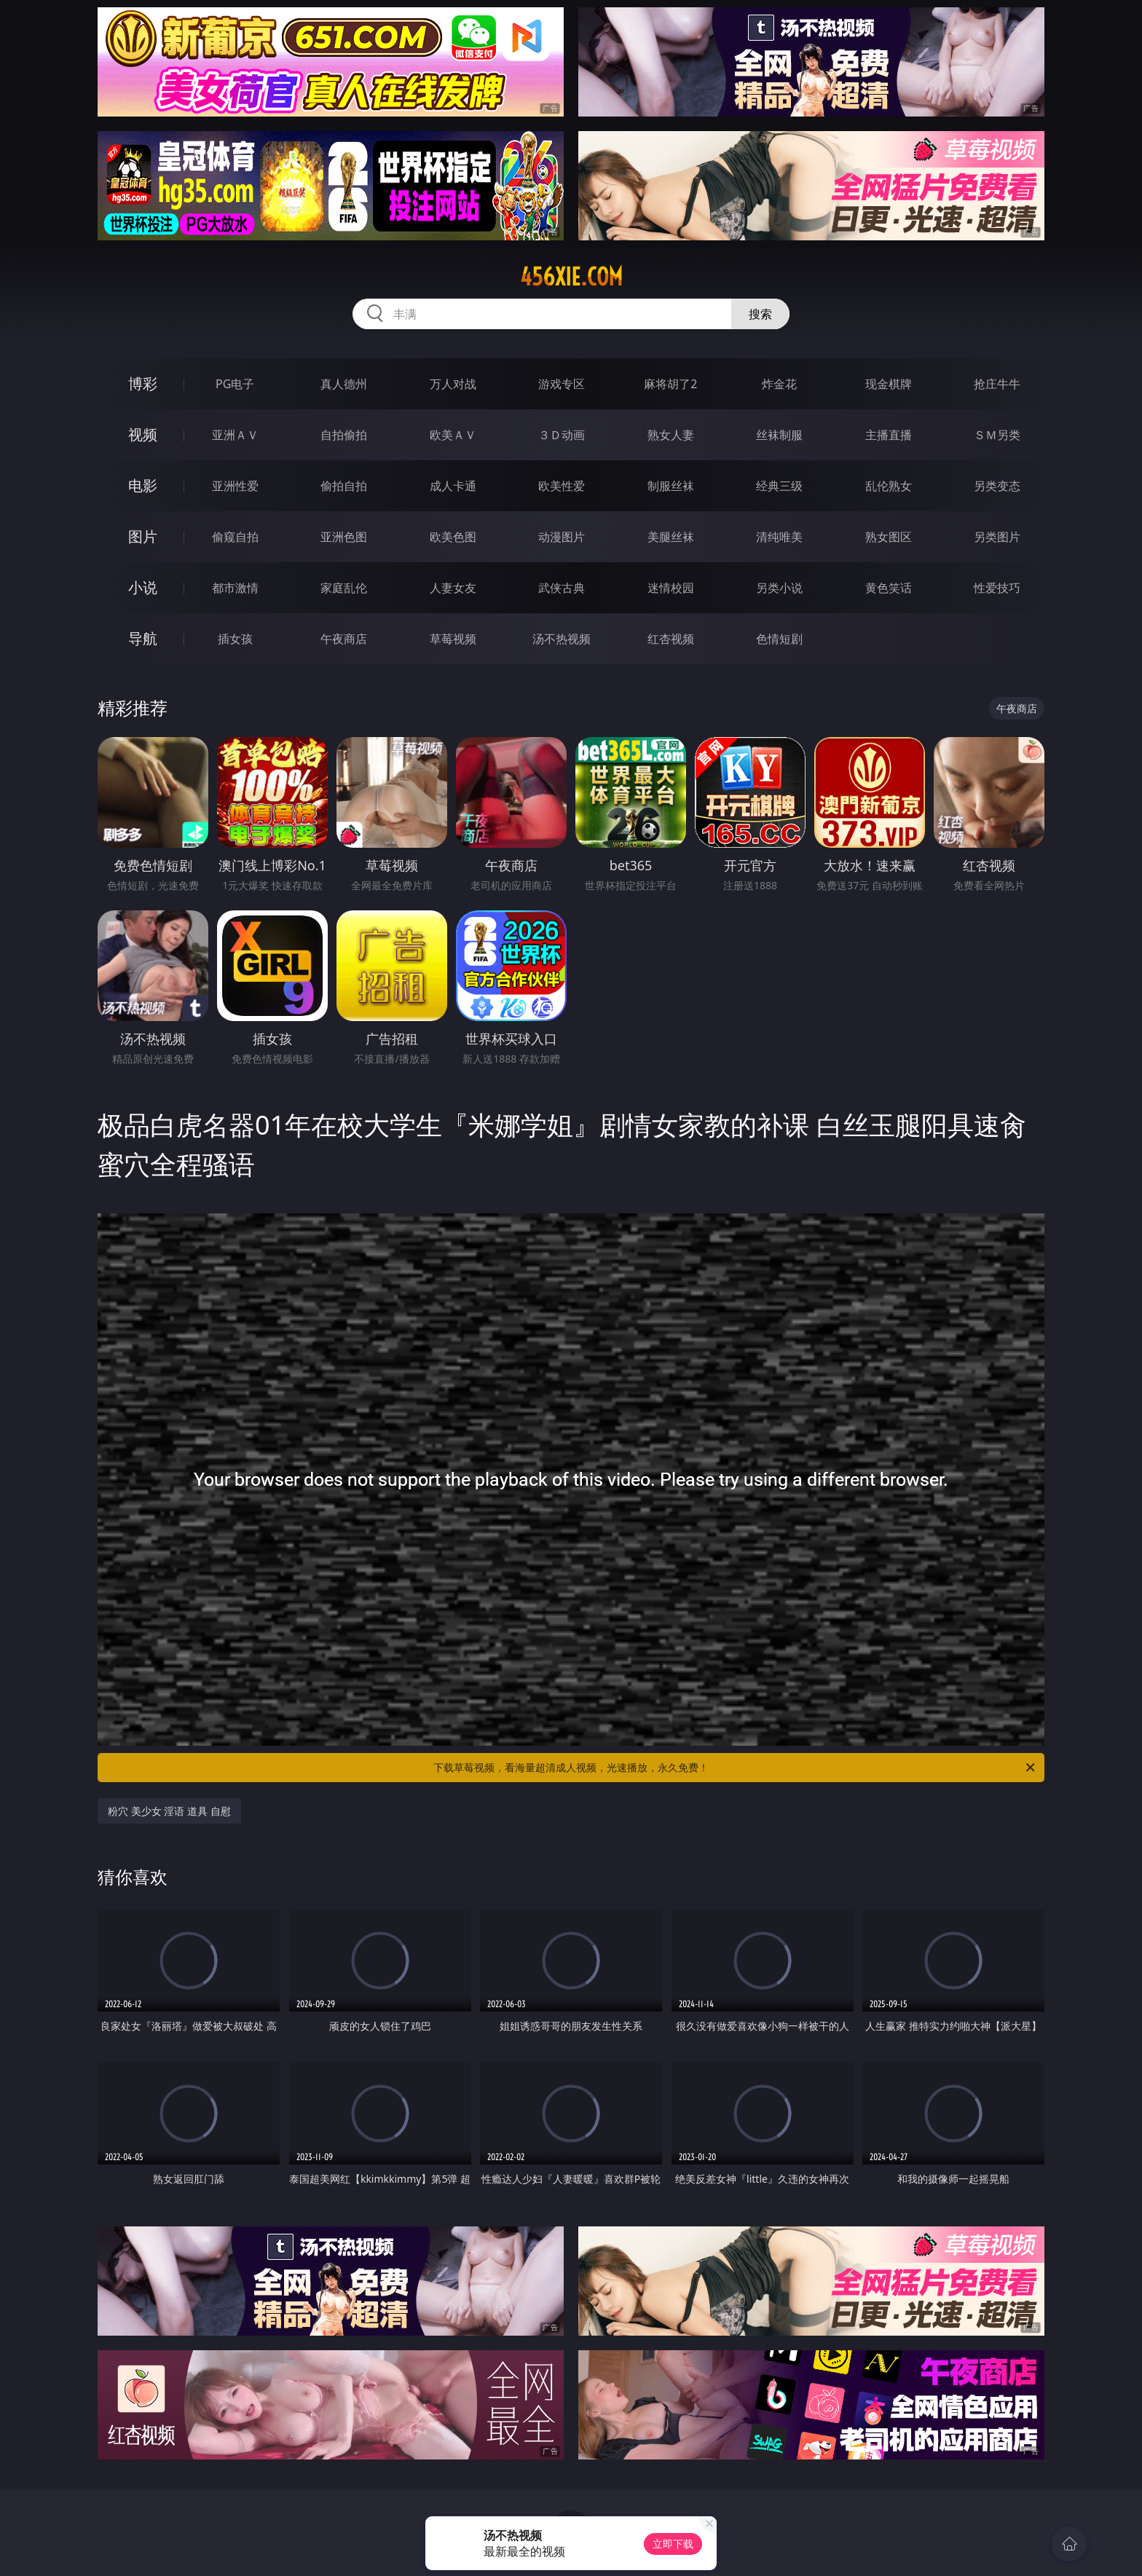  What do you see at coordinates (343, 435) in the screenshot?
I see `自拍偷拍` at bounding box center [343, 435].